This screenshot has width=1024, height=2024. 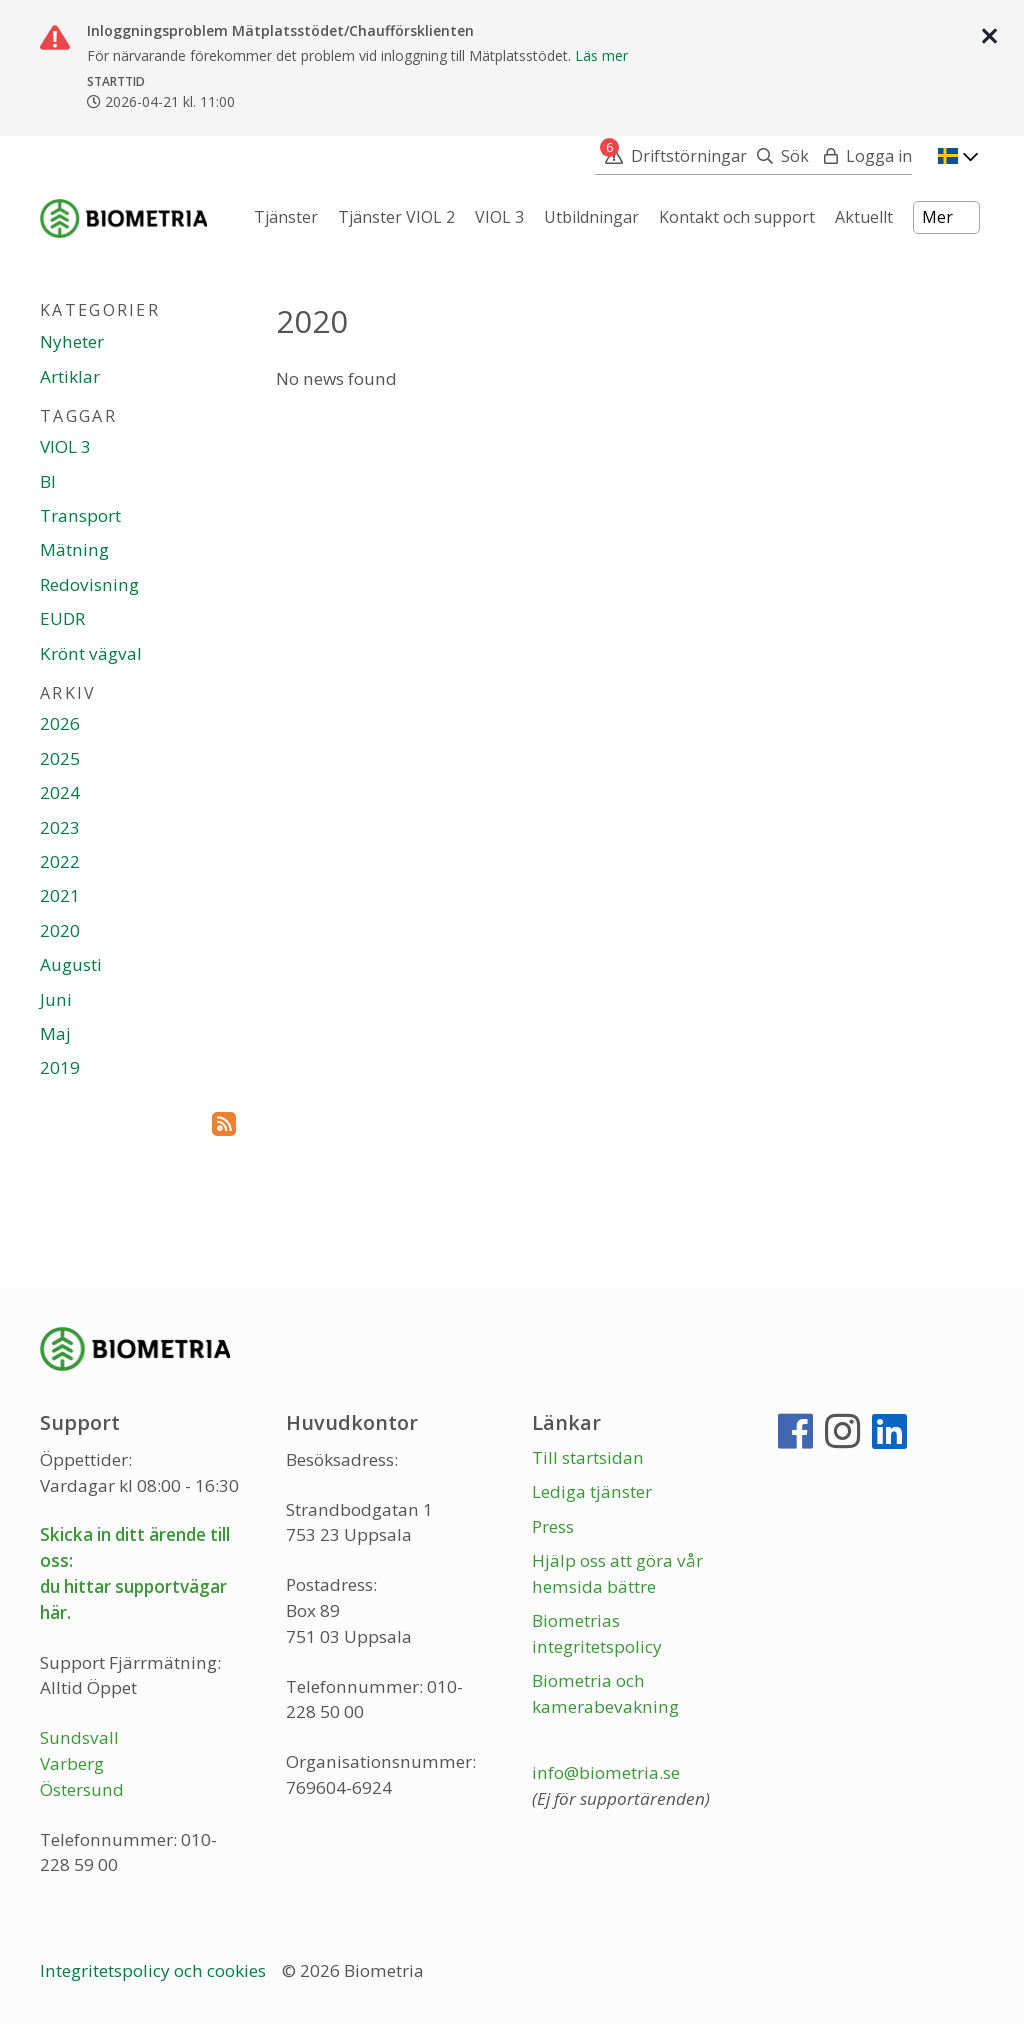 I want to click on EUDR, so click(x=62, y=618).